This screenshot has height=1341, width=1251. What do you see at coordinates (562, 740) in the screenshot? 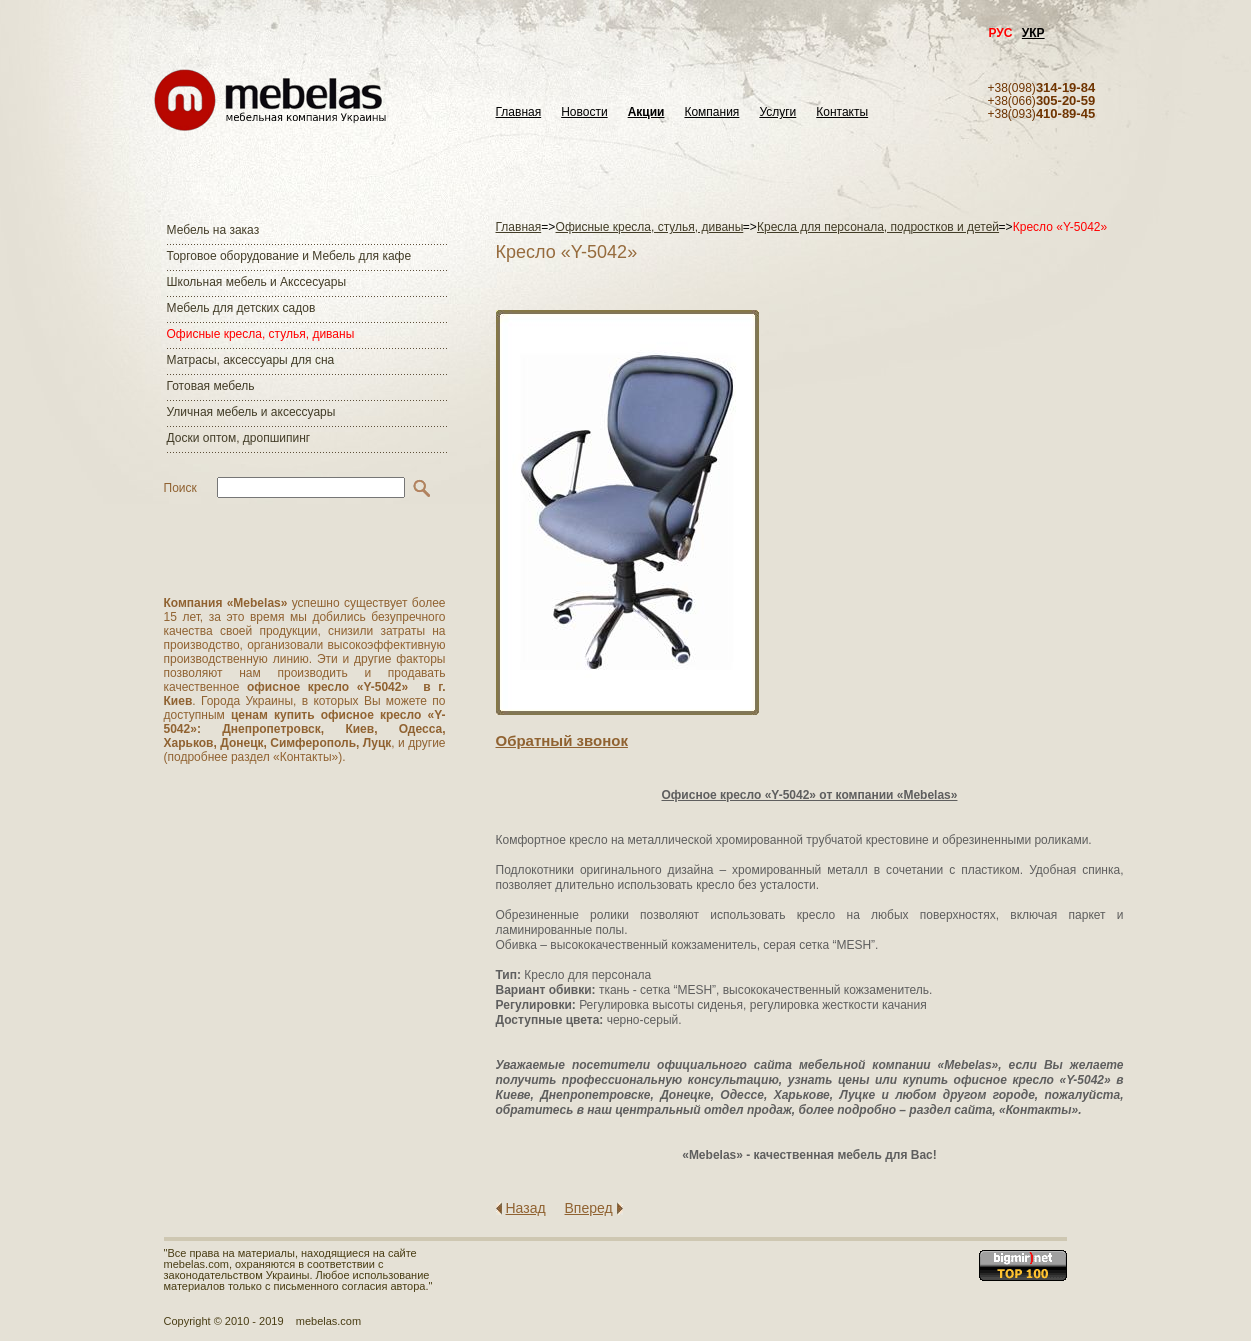
I see `Обратный звонок` at bounding box center [562, 740].